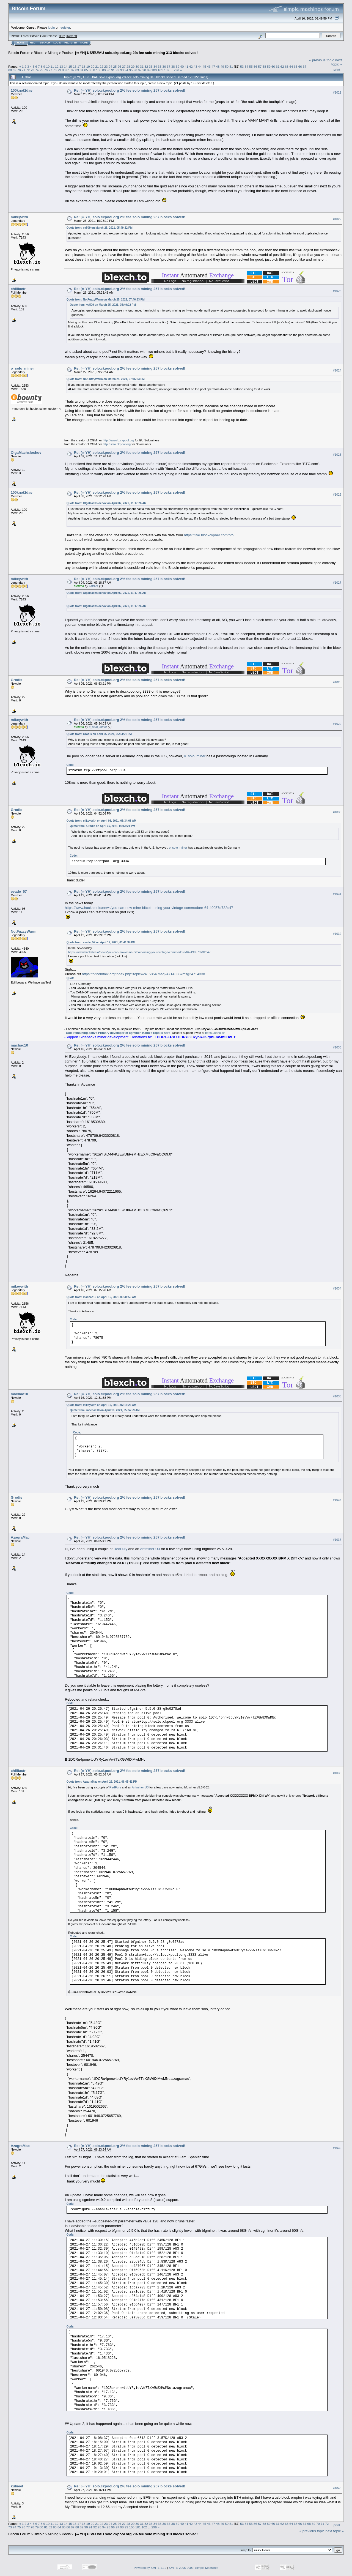 The image size is (352, 2576). I want to click on Torrent, so click(71, 36).